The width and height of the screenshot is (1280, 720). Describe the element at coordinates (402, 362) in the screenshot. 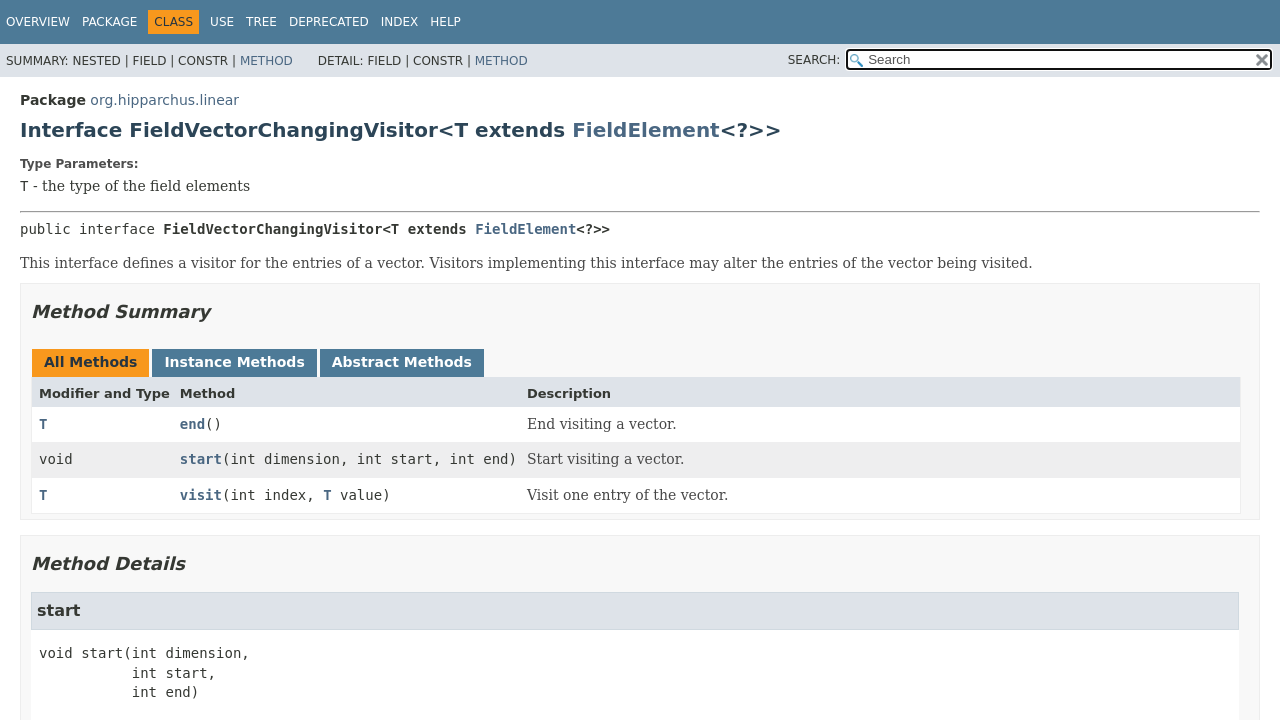

I see `Abstract Methods [tab]` at that location.